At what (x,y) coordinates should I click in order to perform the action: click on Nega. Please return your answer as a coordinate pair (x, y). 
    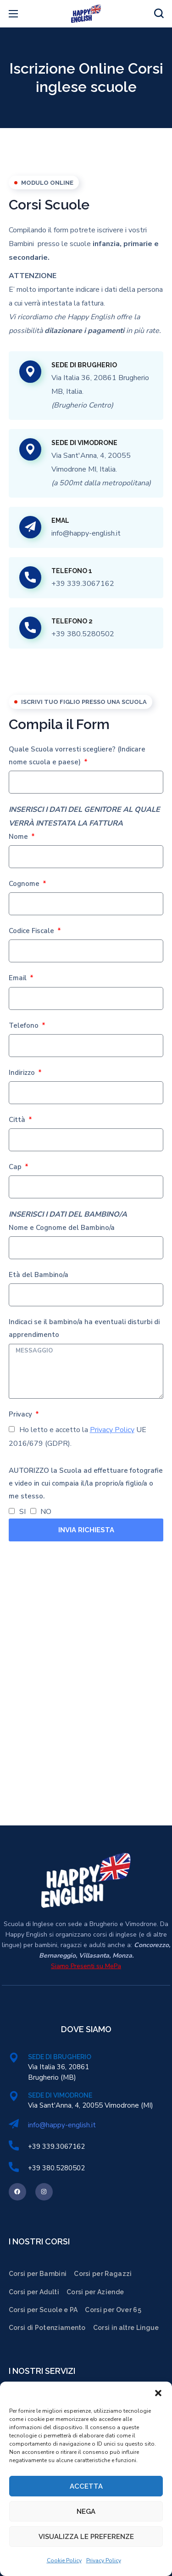
    Looking at the image, I should click on (86, 2511).